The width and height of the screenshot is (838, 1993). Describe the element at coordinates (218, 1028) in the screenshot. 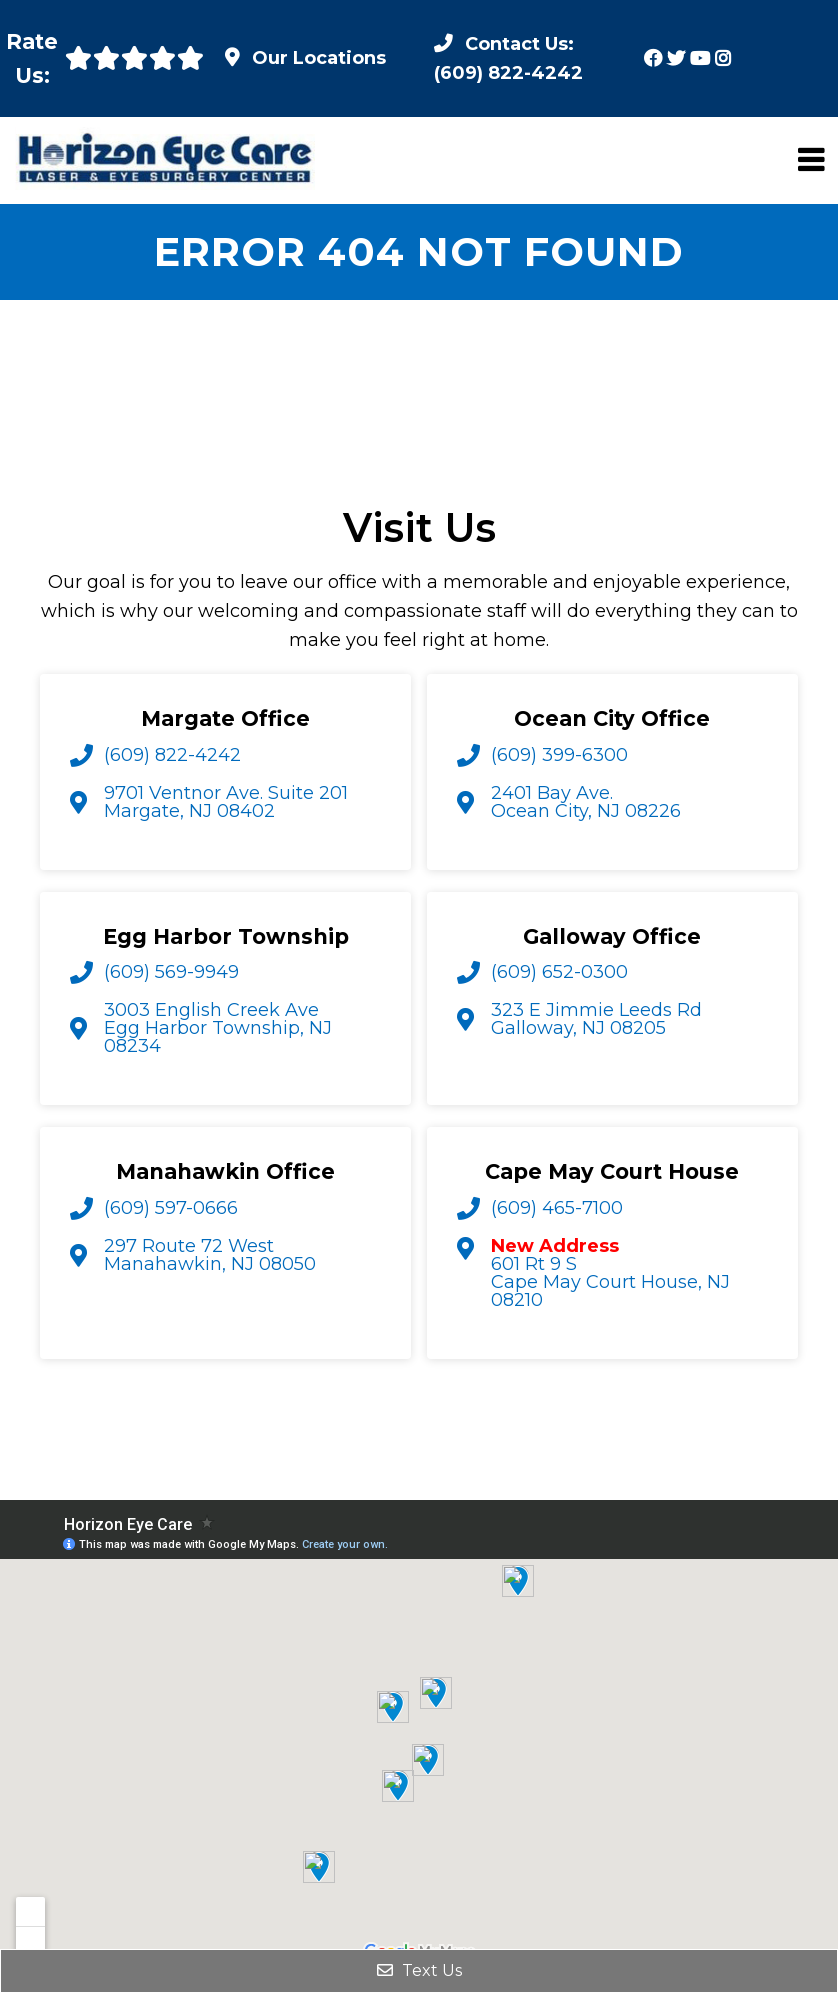

I see `3003 English Creek Ave Egg Harbor Township, NJ 08234` at that location.